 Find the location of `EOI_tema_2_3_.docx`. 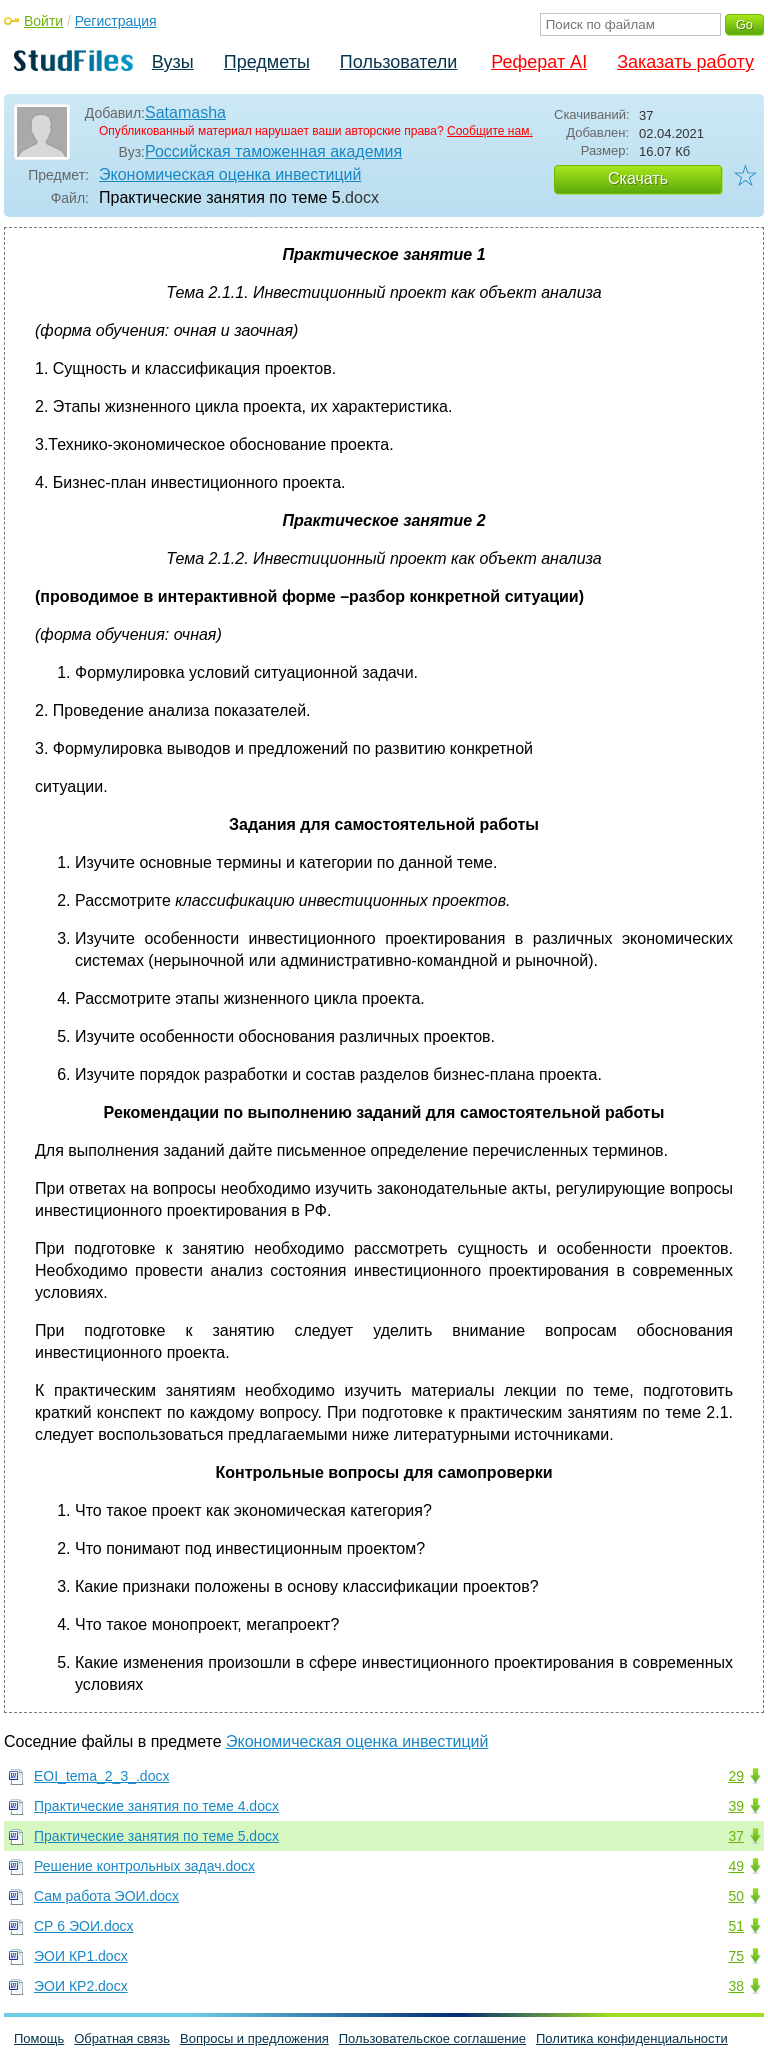

EOI_tema_2_3_.docx is located at coordinates (101, 1776).